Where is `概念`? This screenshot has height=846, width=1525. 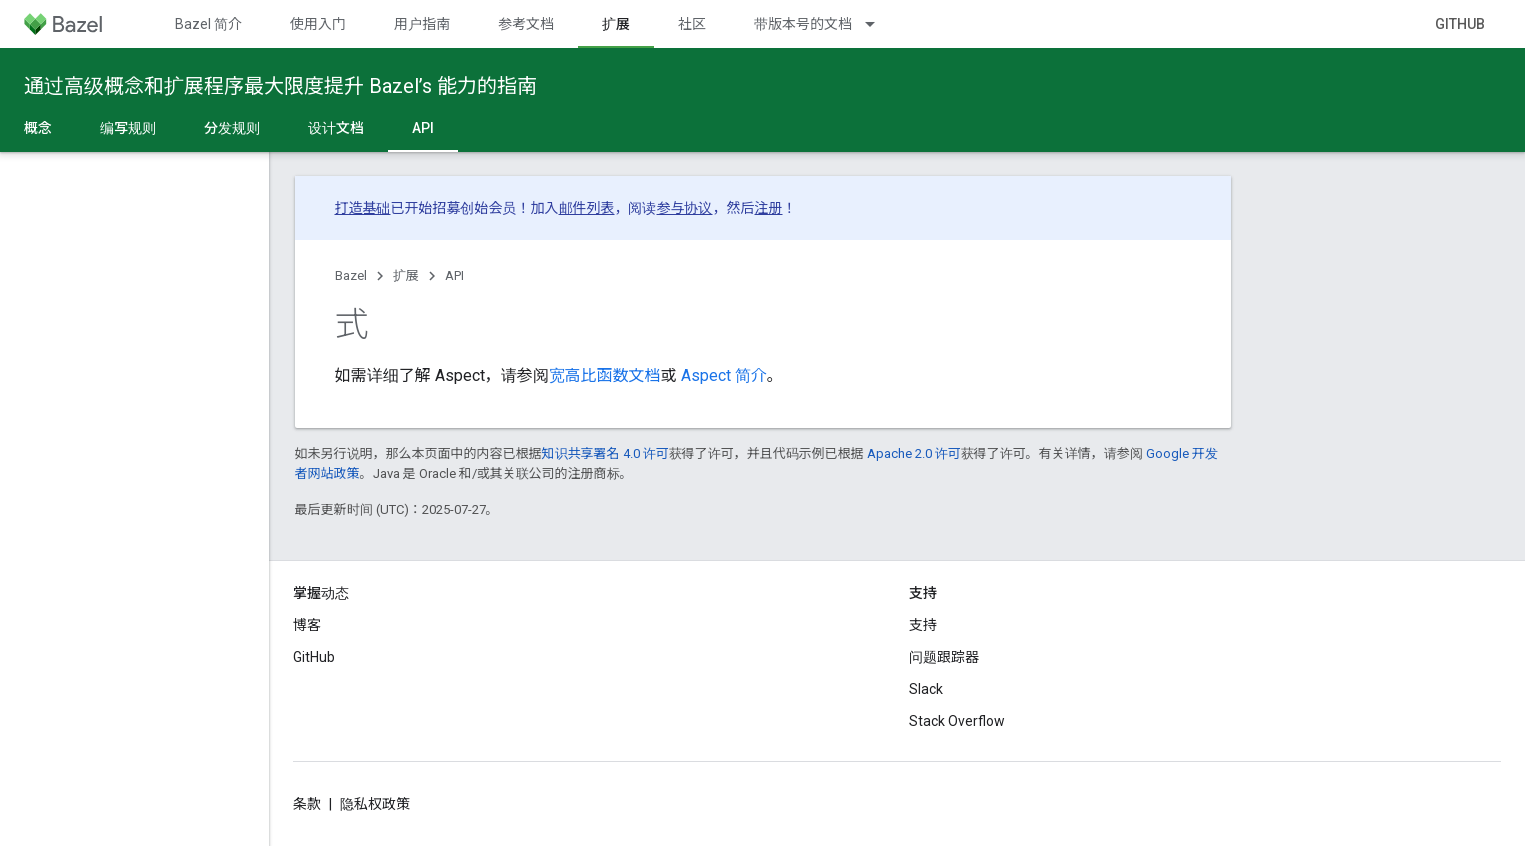
概念 is located at coordinates (38, 128).